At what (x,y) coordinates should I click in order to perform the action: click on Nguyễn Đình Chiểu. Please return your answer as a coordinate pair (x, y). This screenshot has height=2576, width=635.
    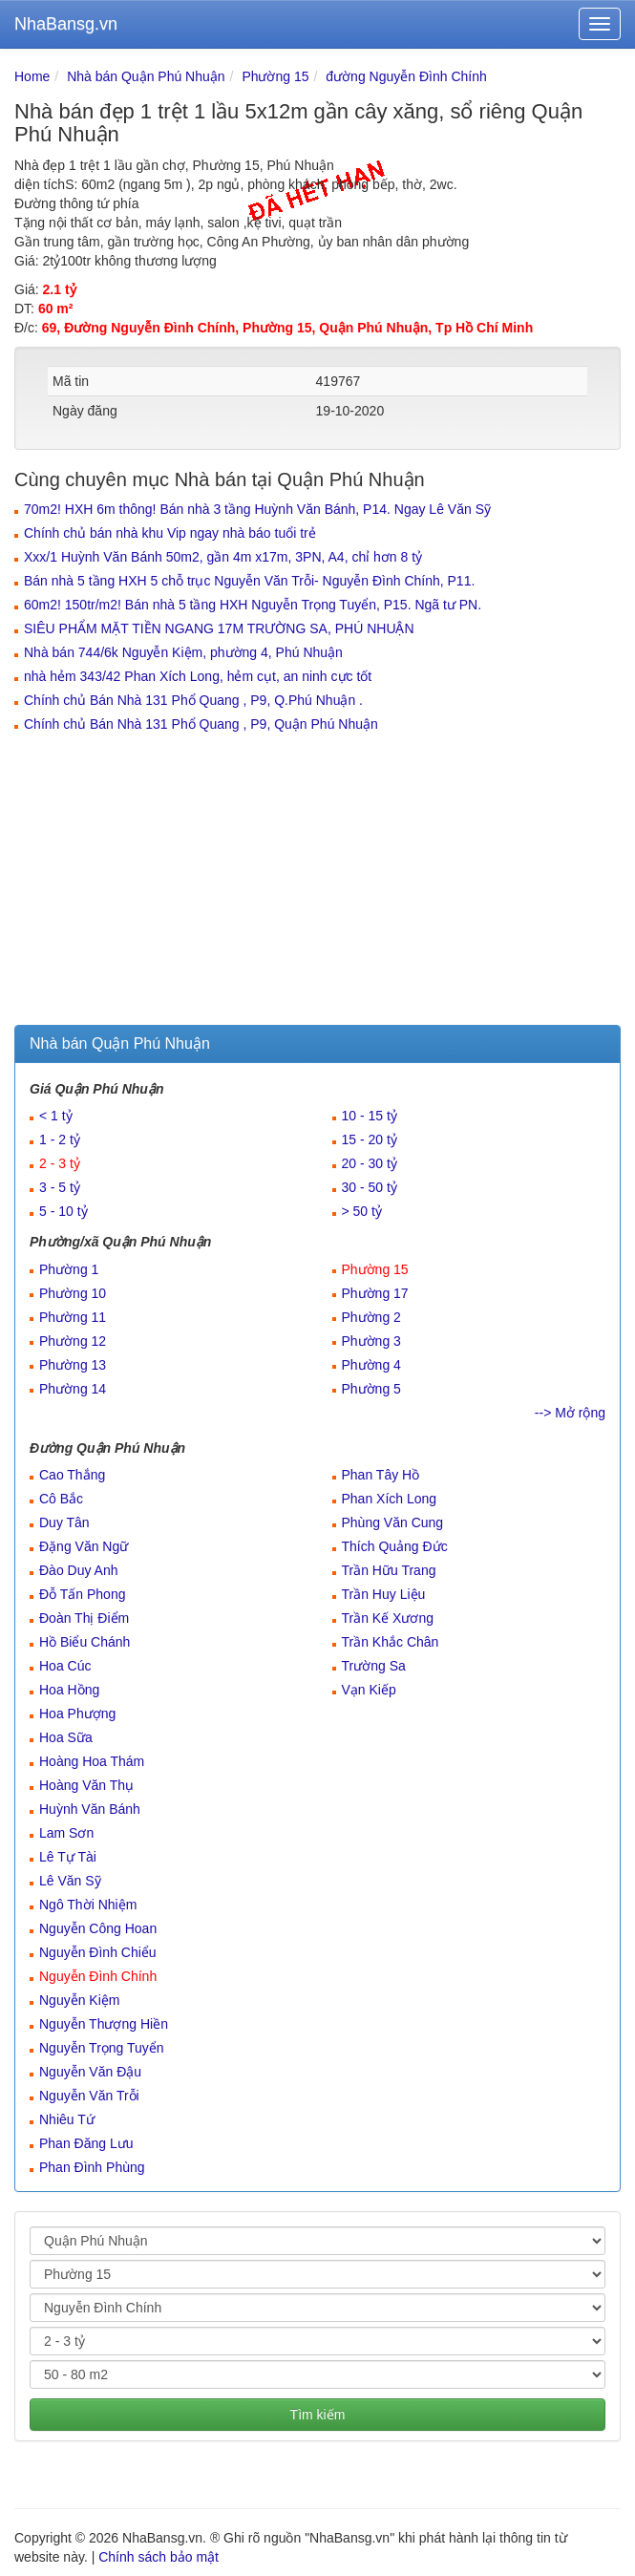
    Looking at the image, I should click on (98, 1952).